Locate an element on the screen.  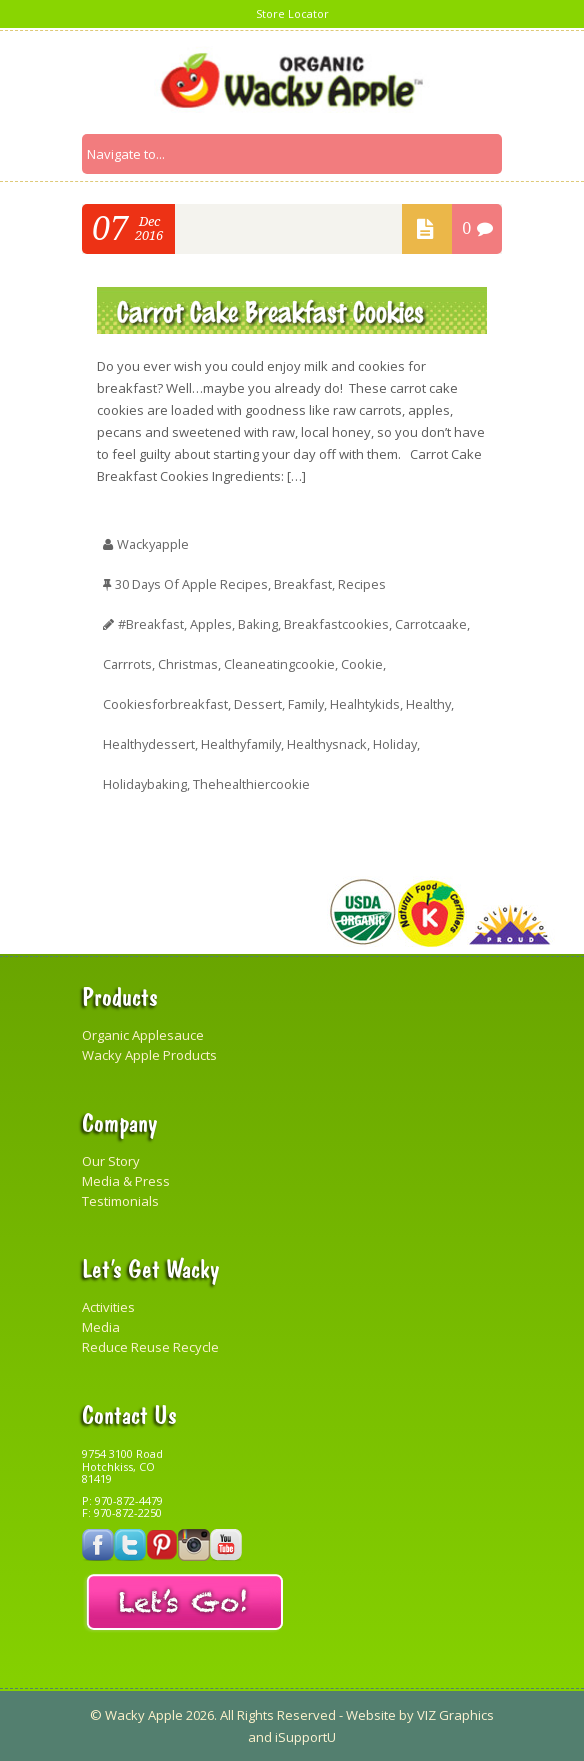
holidaybaking is located at coordinates (146, 784).